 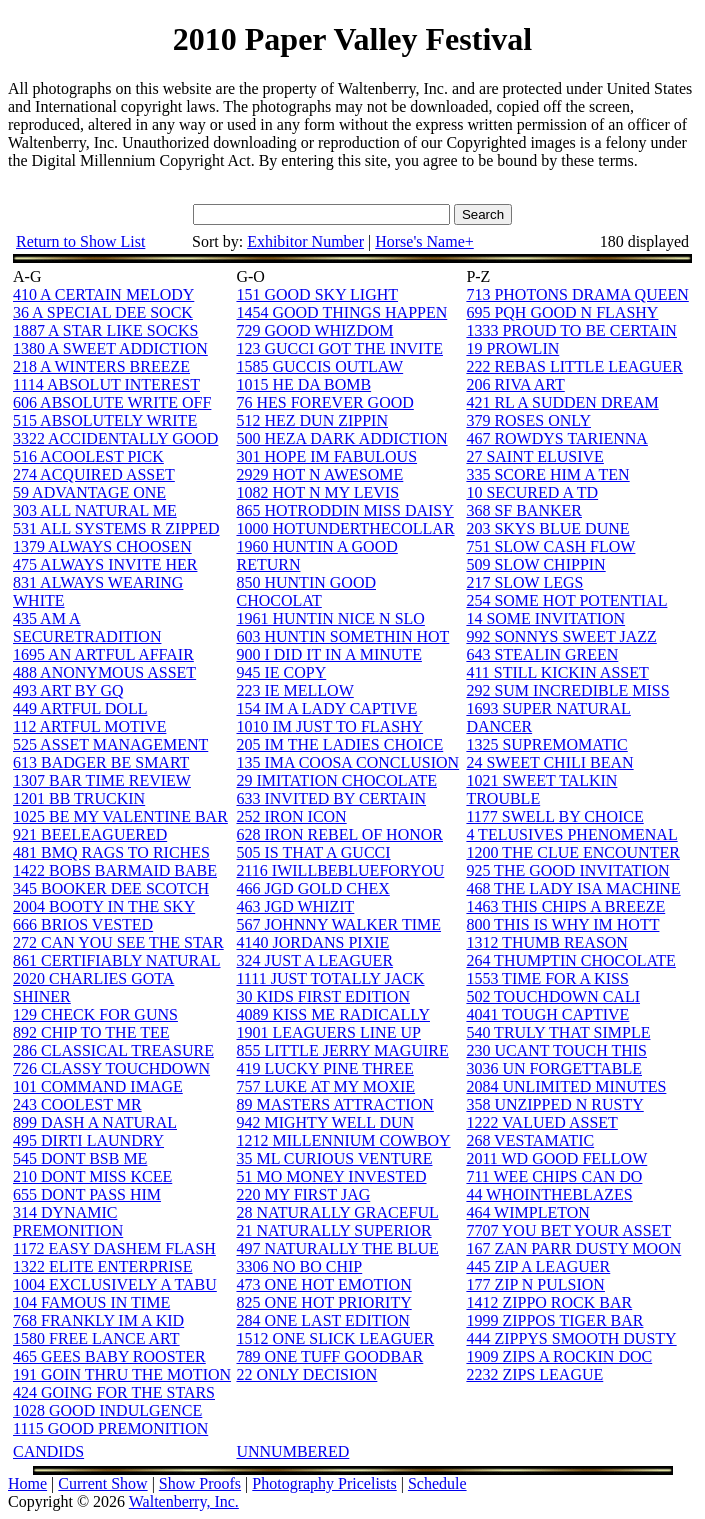 What do you see at coordinates (559, 1356) in the screenshot?
I see `1909 ZIPS A ROCKIN DOC` at bounding box center [559, 1356].